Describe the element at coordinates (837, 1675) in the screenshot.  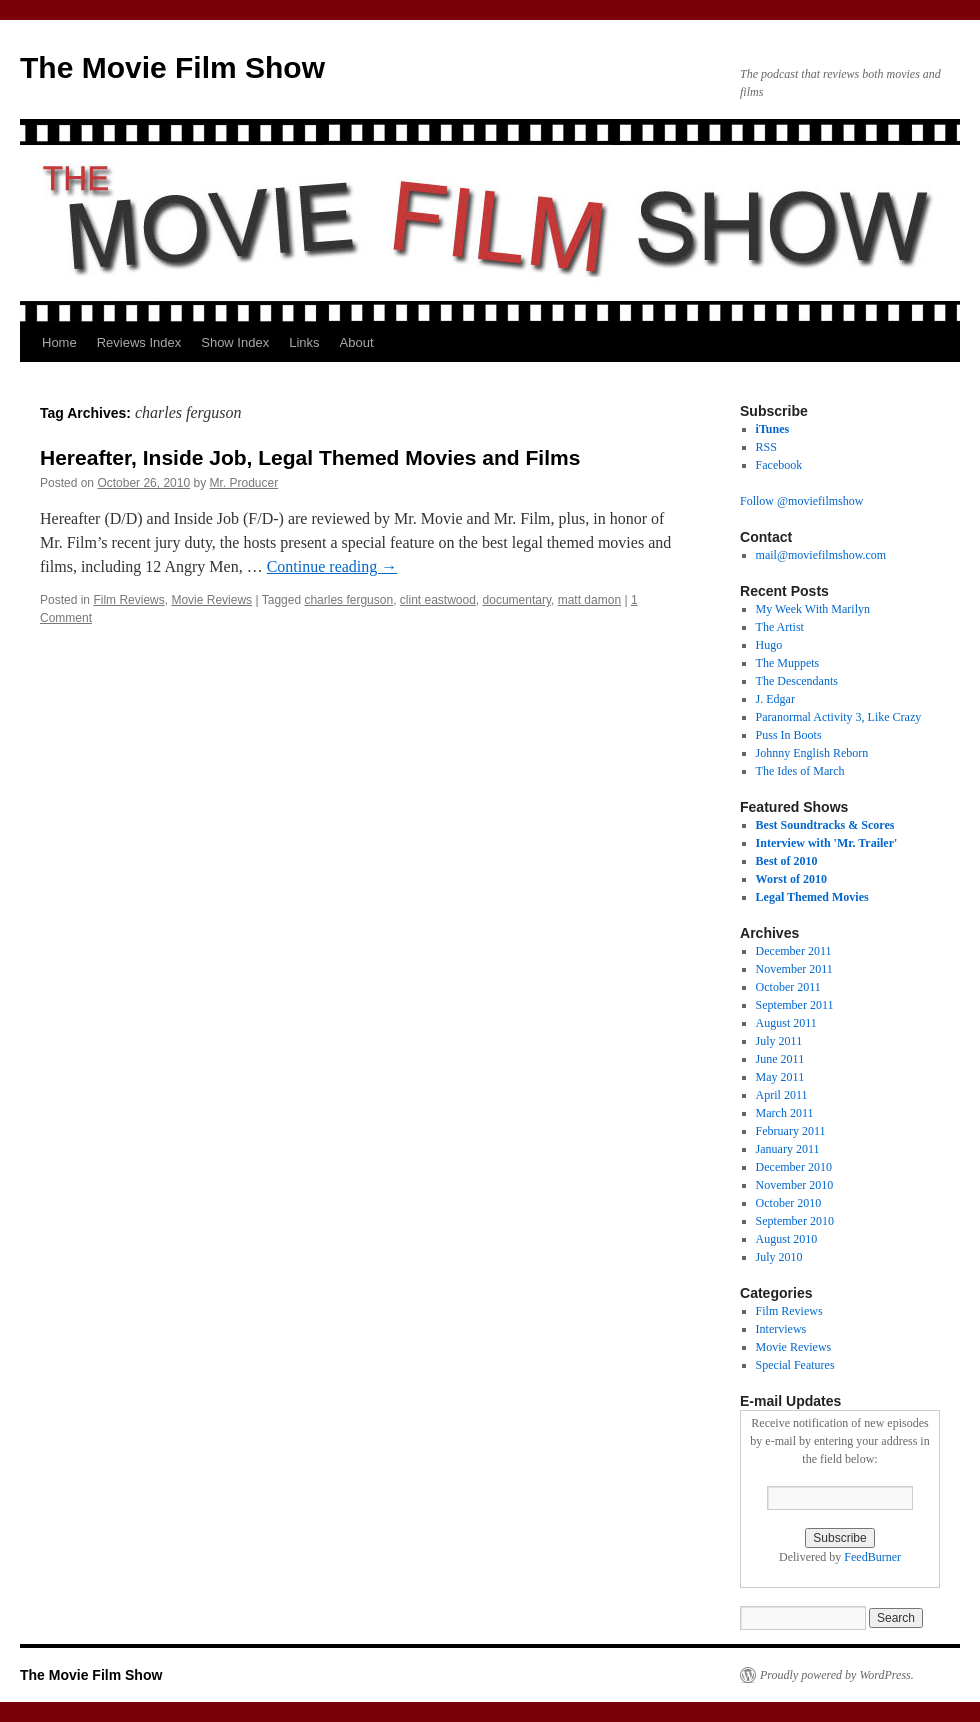
I see `Proudly powered by WordPress.` at that location.